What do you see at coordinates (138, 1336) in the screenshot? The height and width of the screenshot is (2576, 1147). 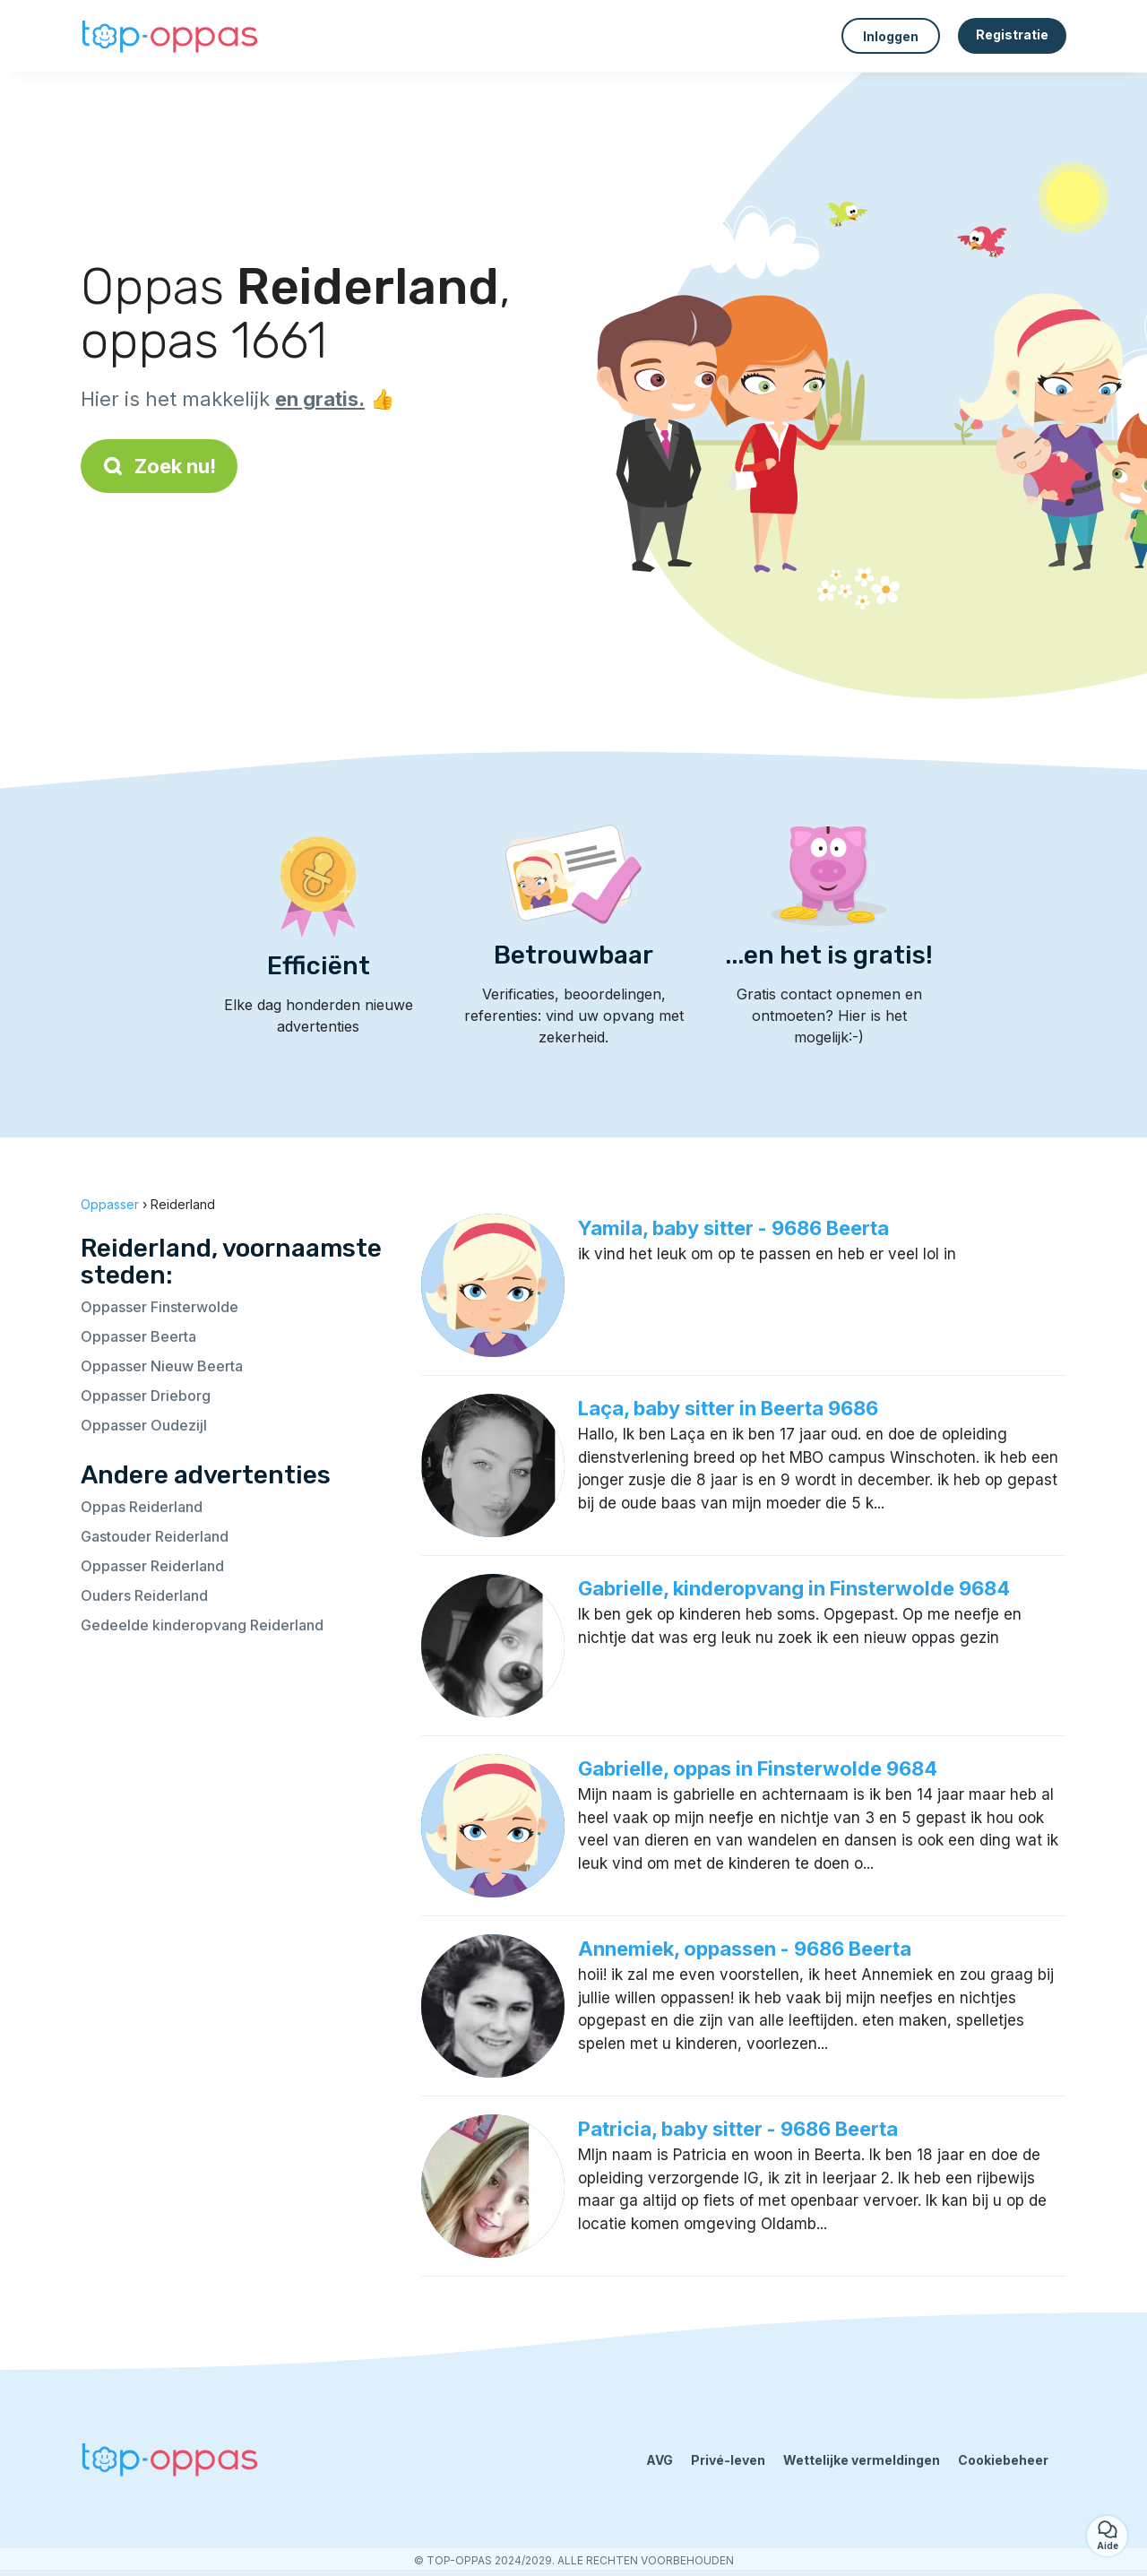 I see `Oppasser Beerta` at bounding box center [138, 1336].